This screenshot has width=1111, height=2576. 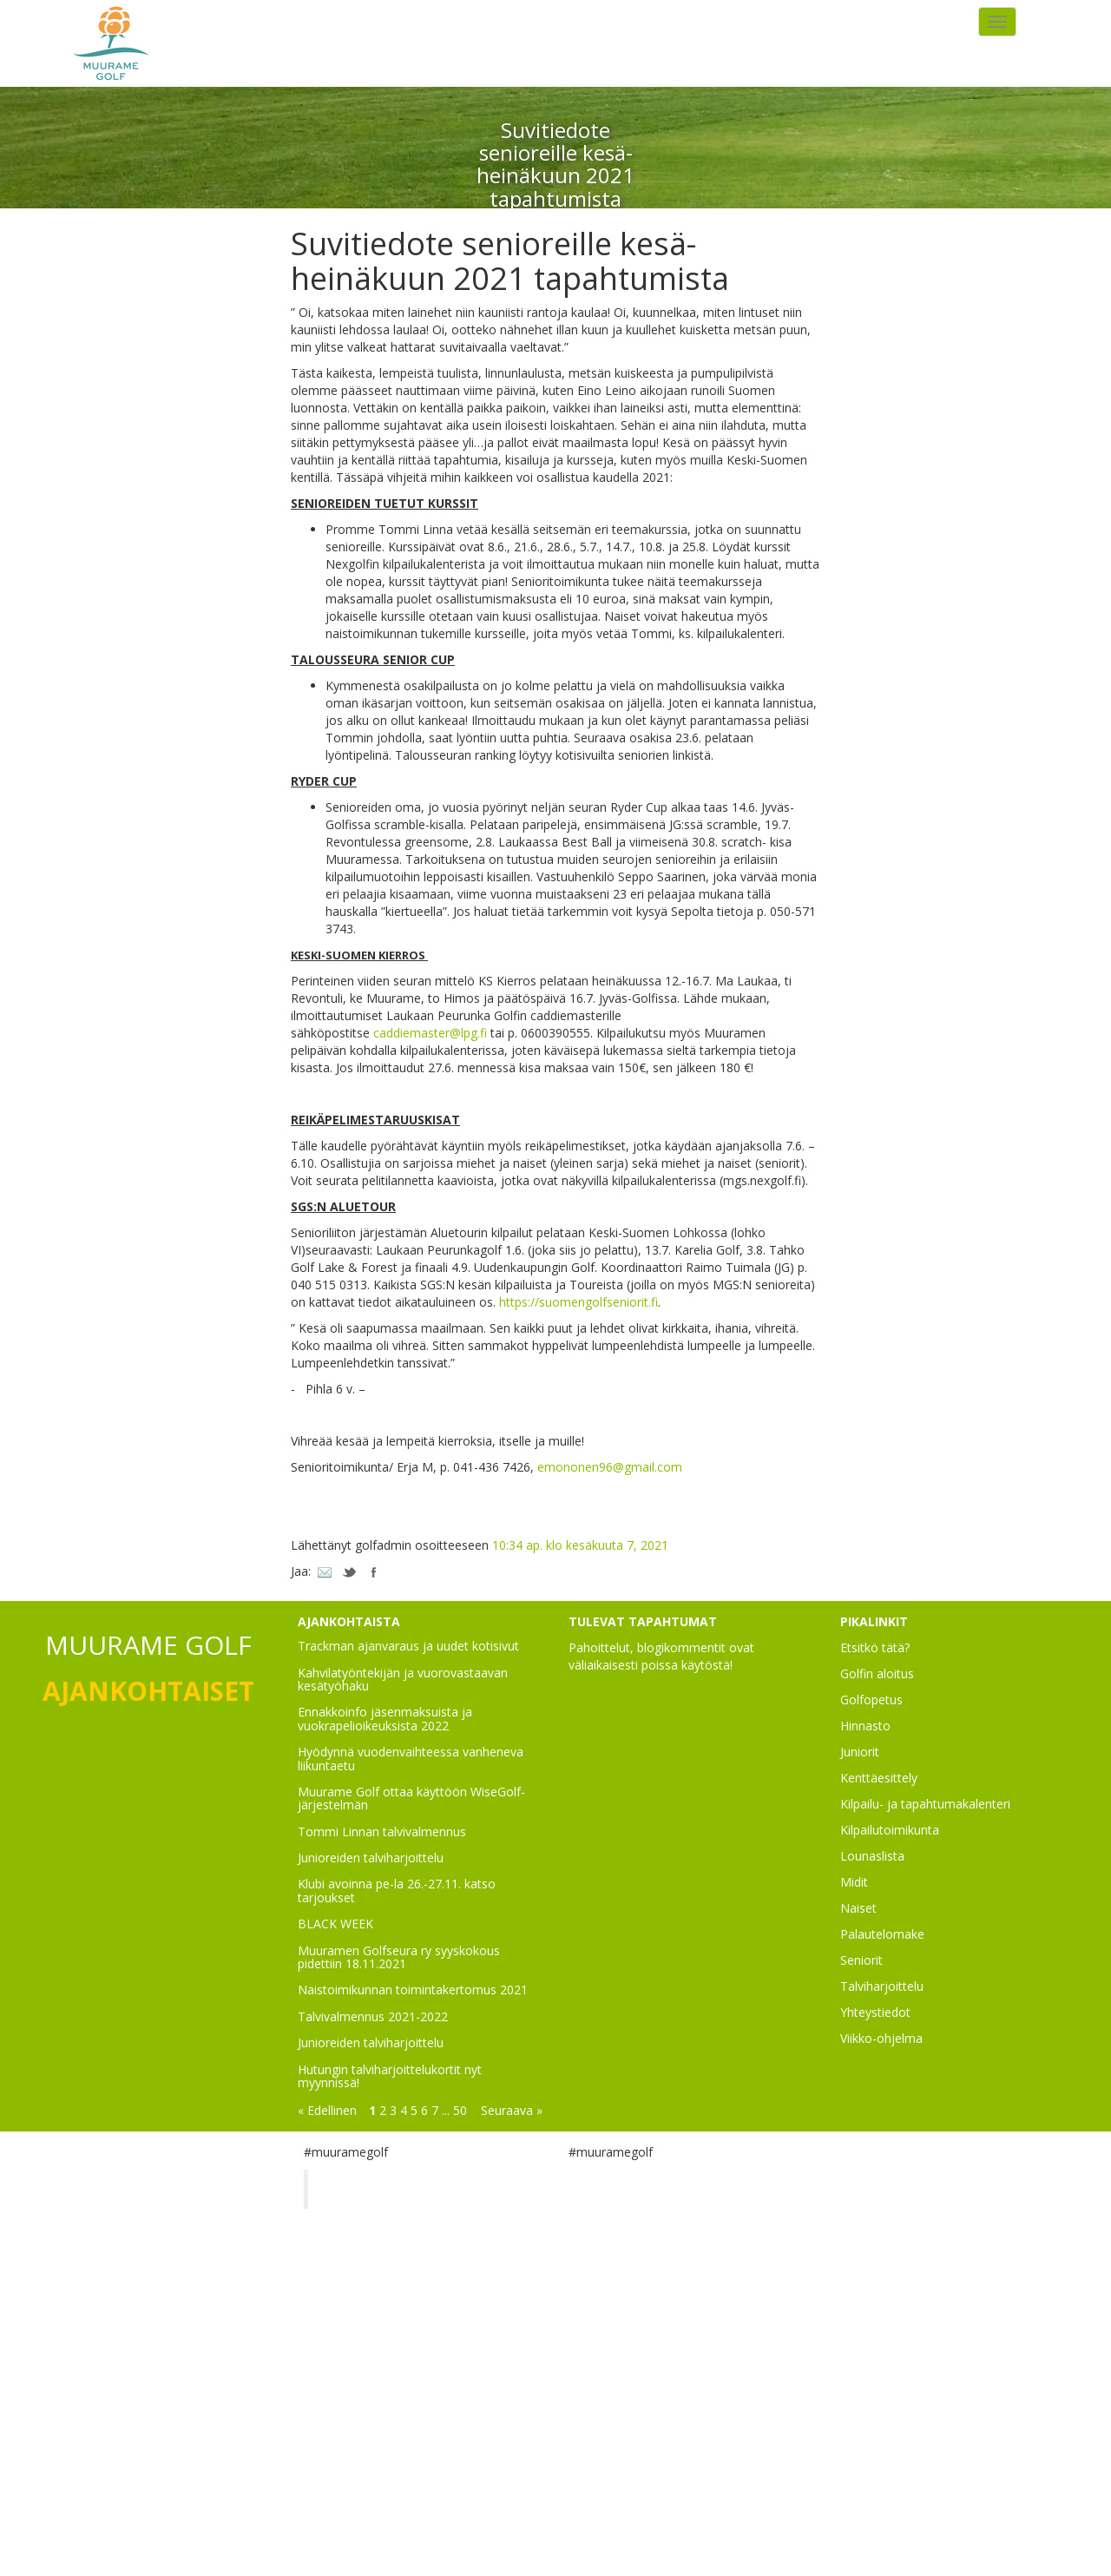 What do you see at coordinates (854, 1882) in the screenshot?
I see `Midit` at bounding box center [854, 1882].